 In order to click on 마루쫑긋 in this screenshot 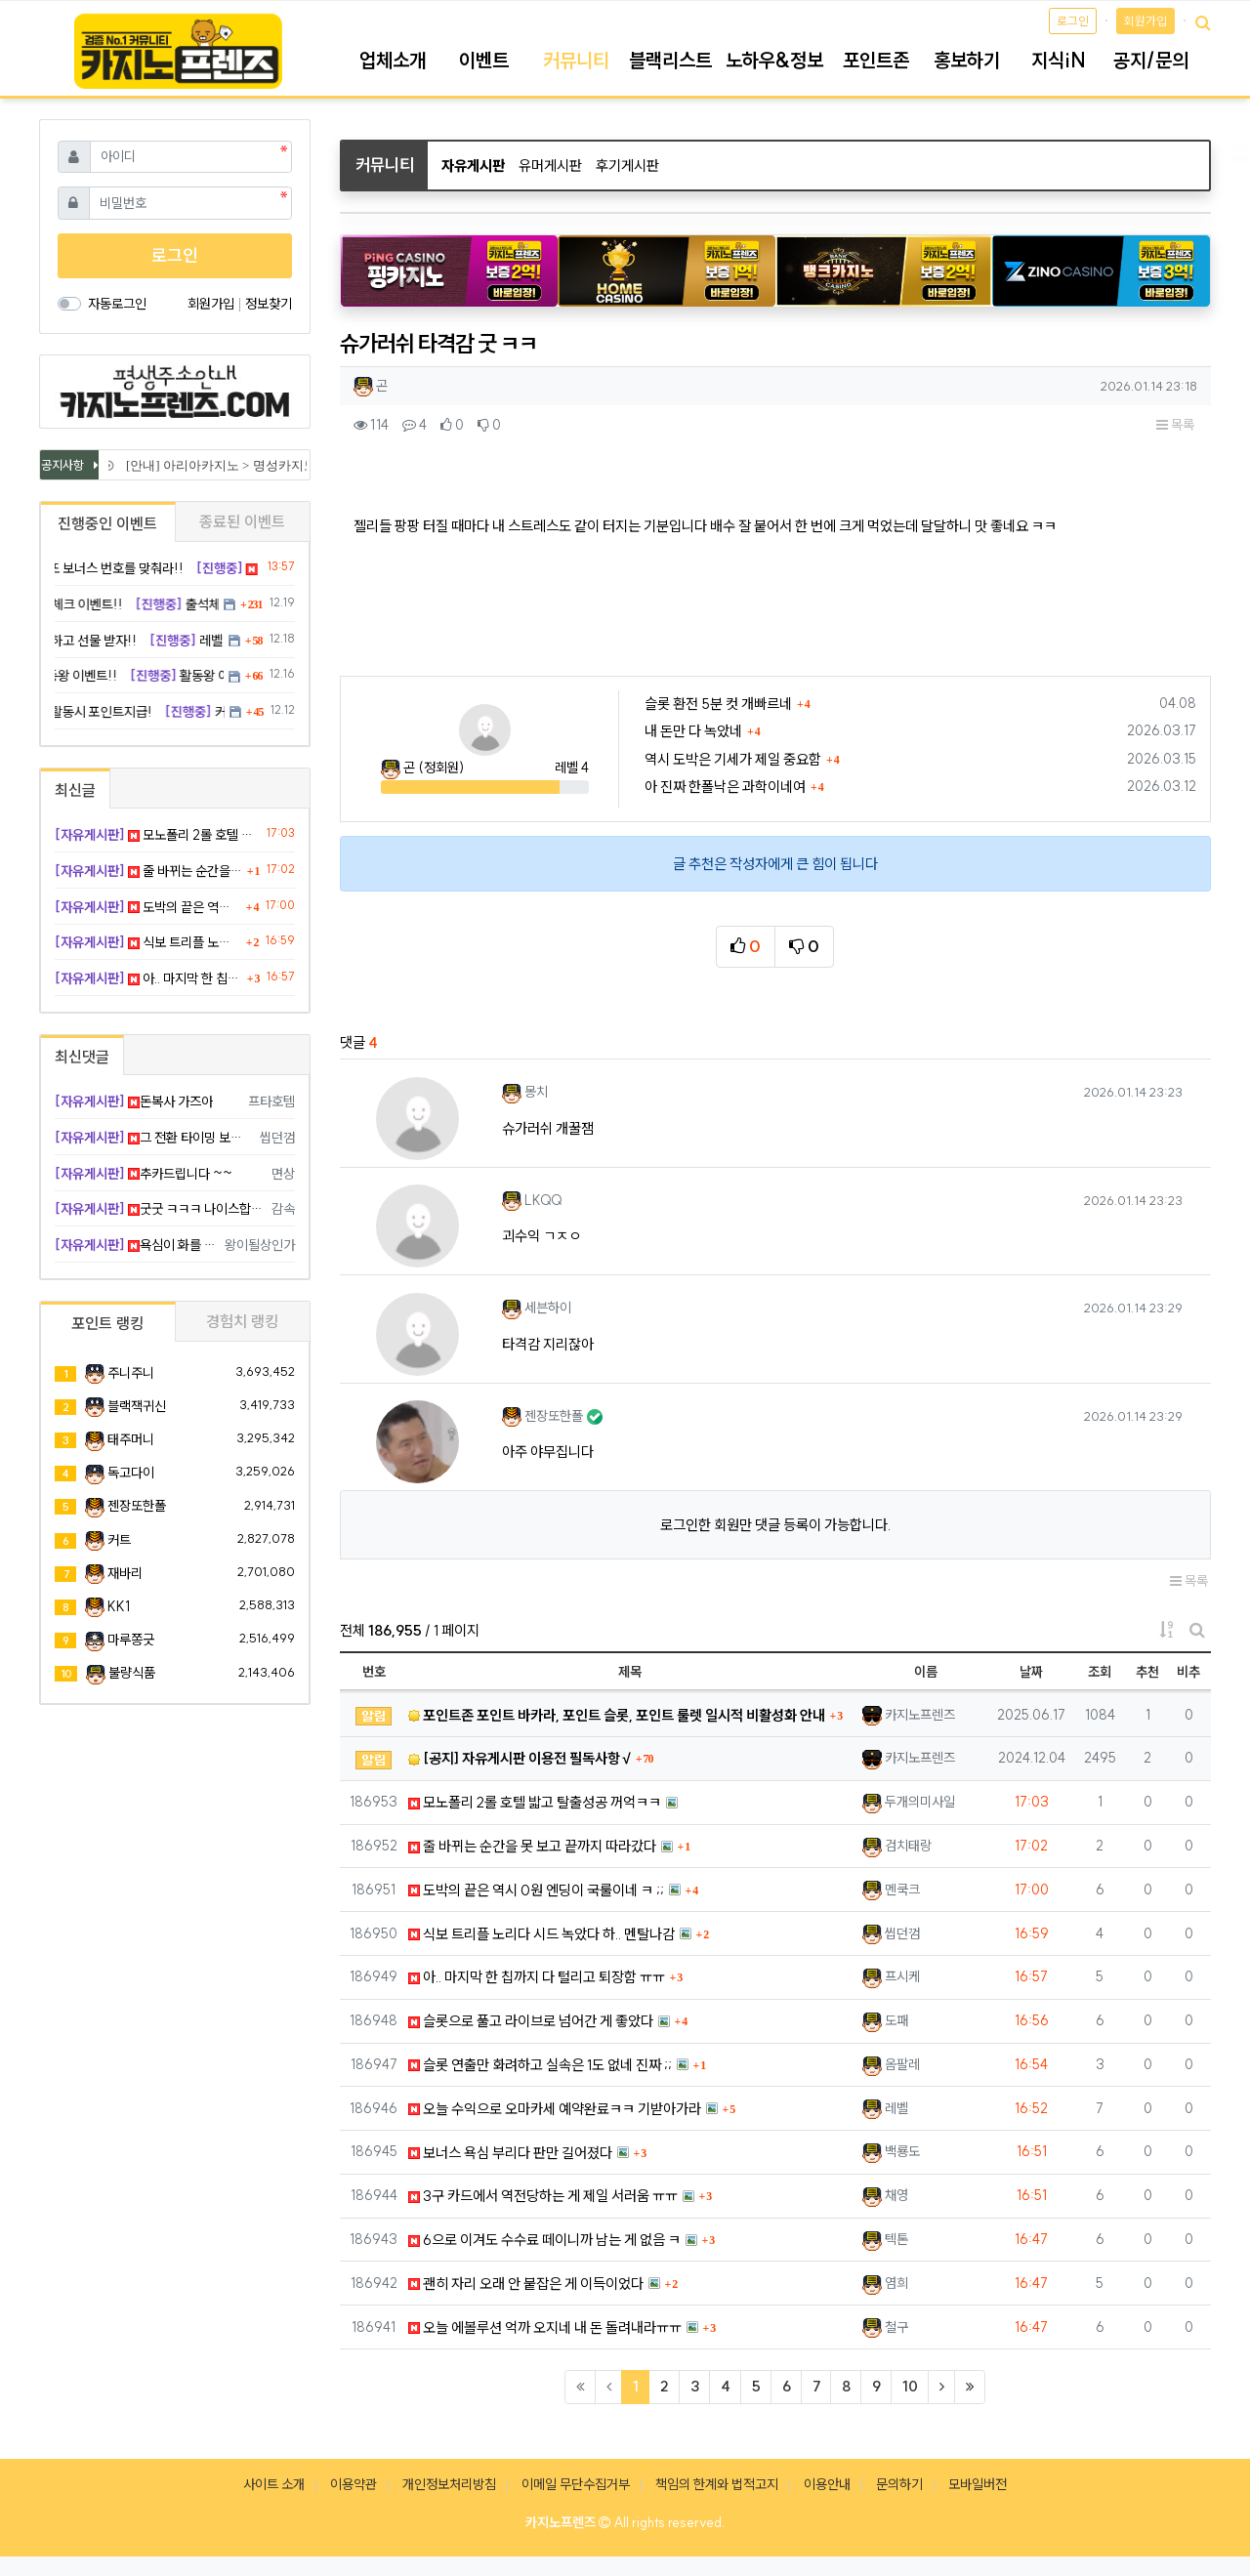, I will do `click(130, 1639)`.